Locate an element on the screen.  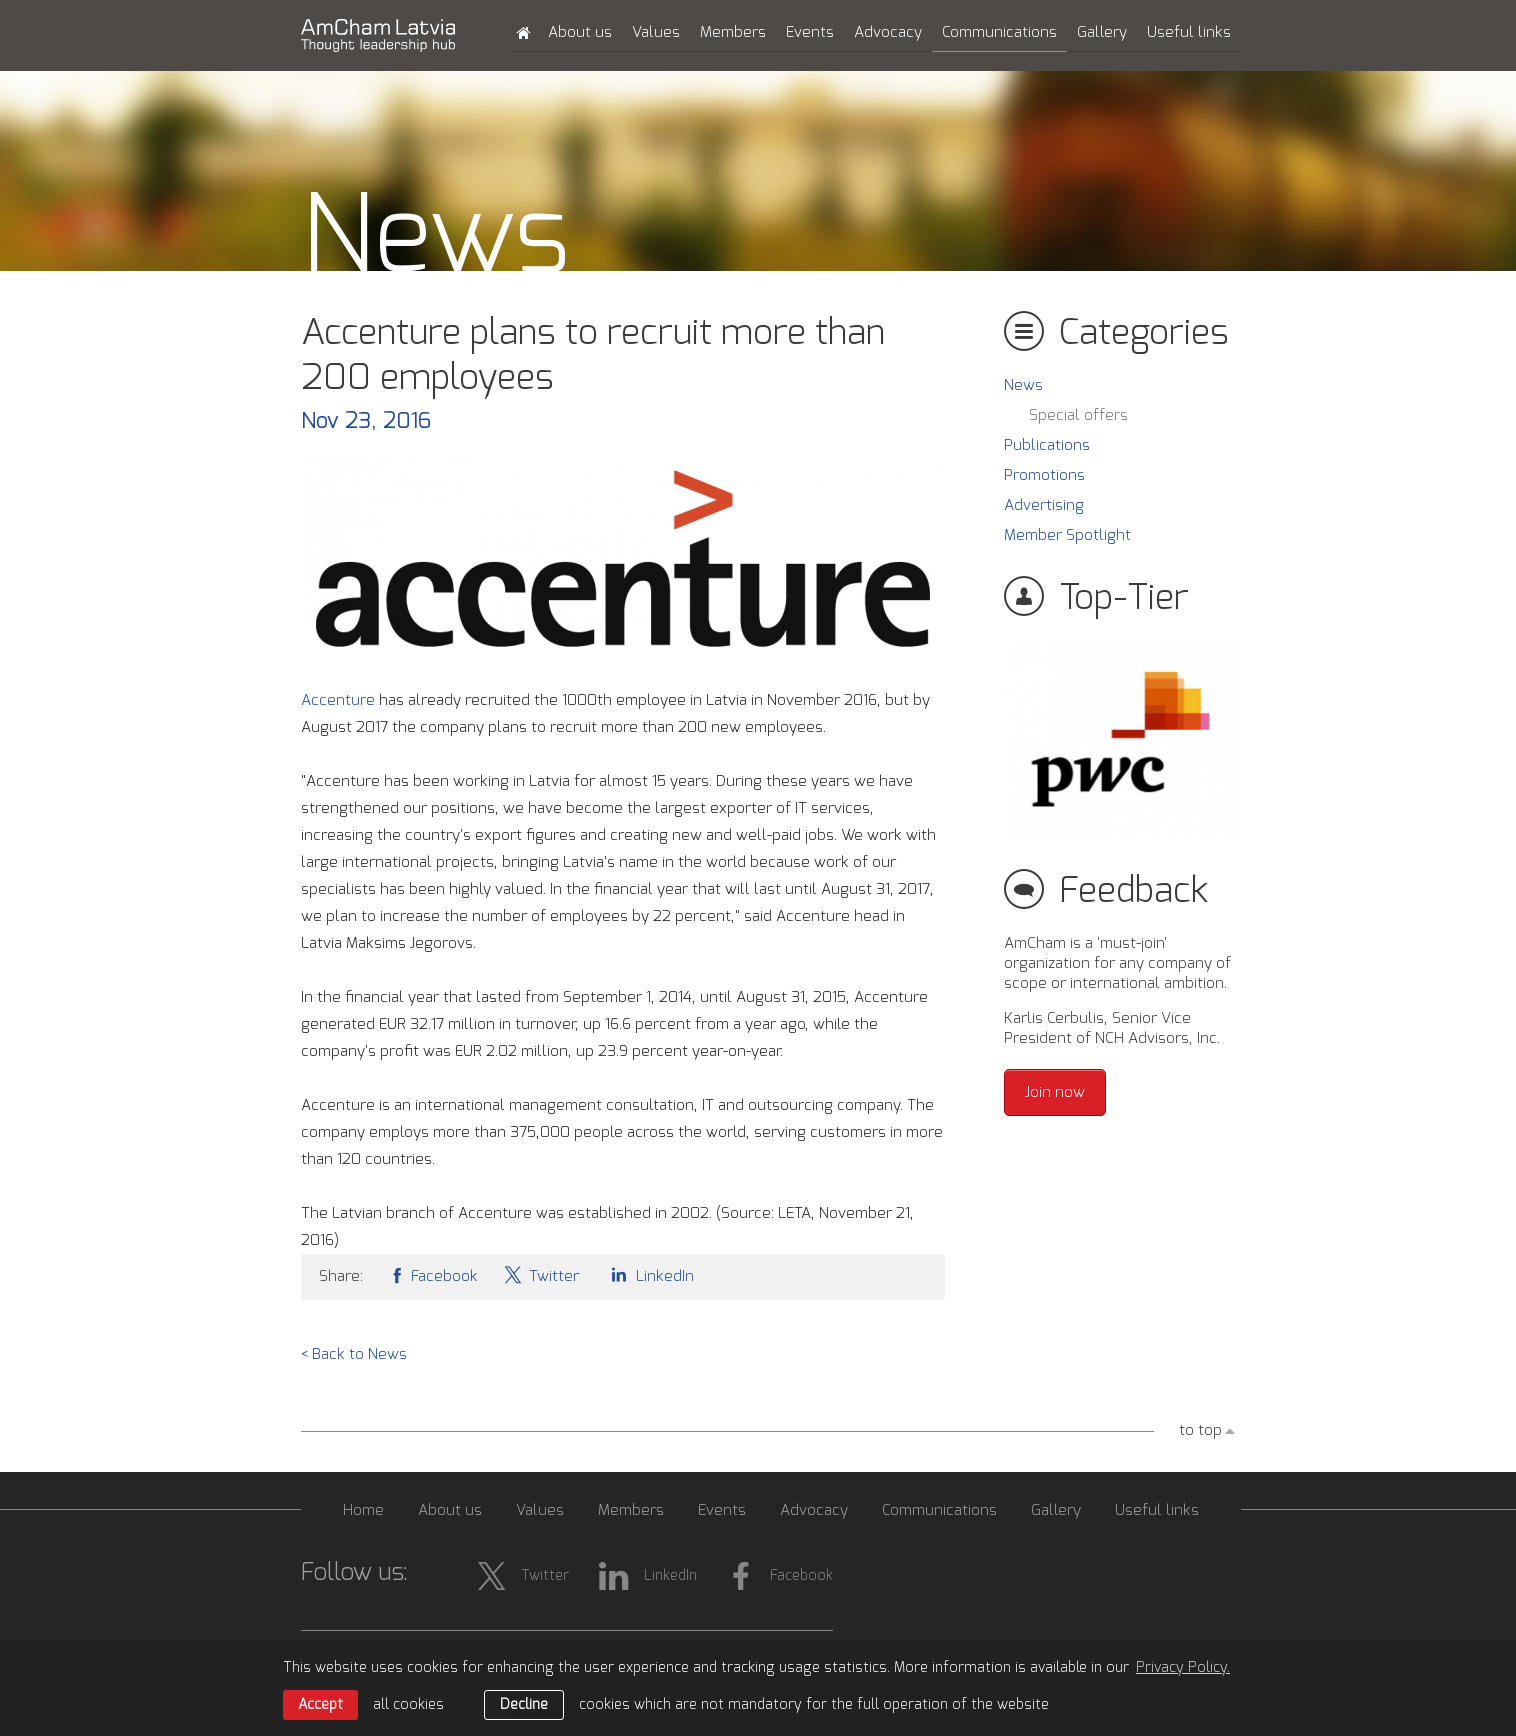
Advocacy is located at coordinates (888, 32).